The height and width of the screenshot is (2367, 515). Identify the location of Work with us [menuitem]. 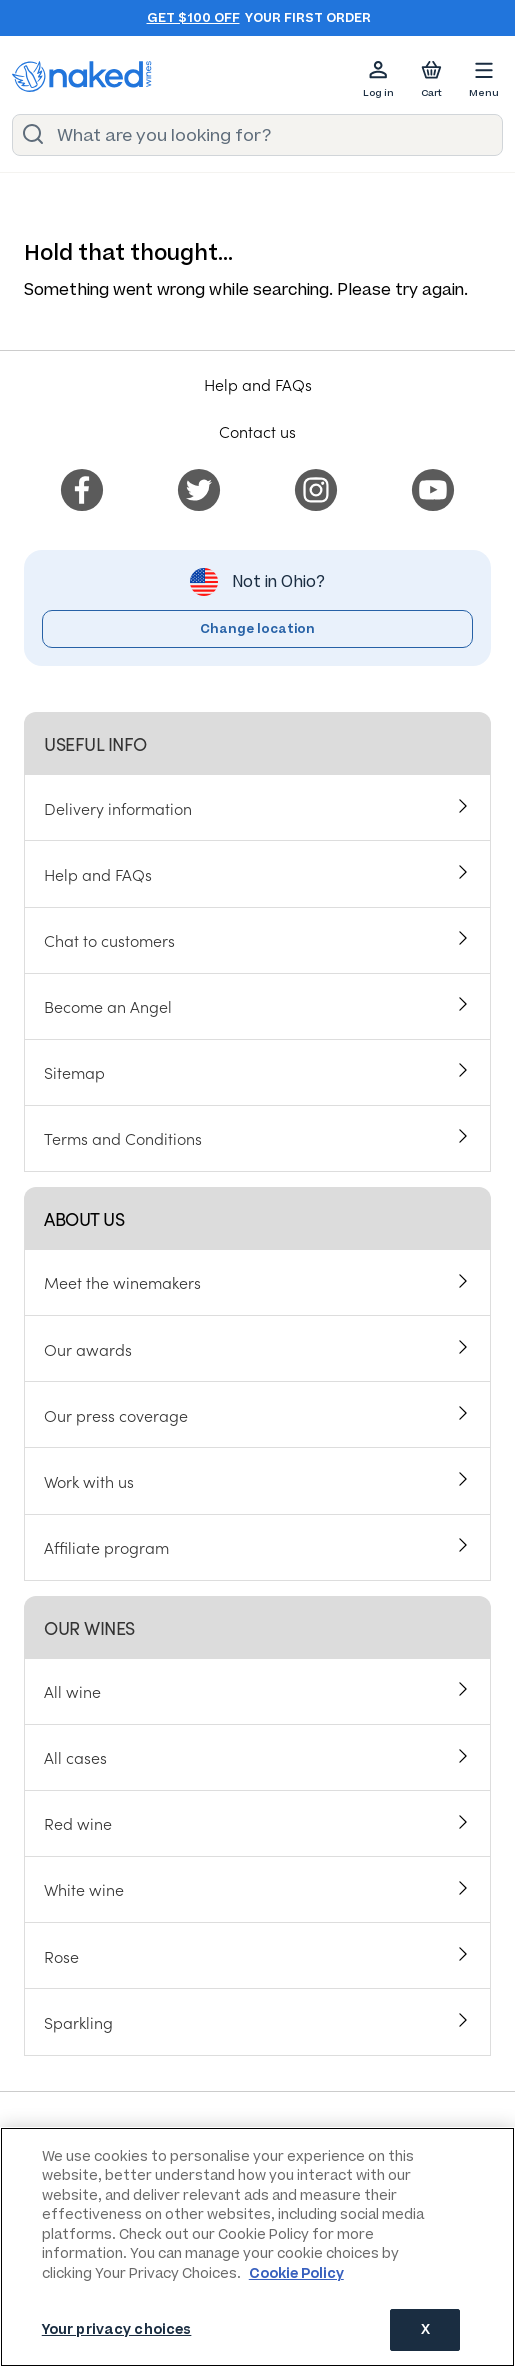
(89, 1480).